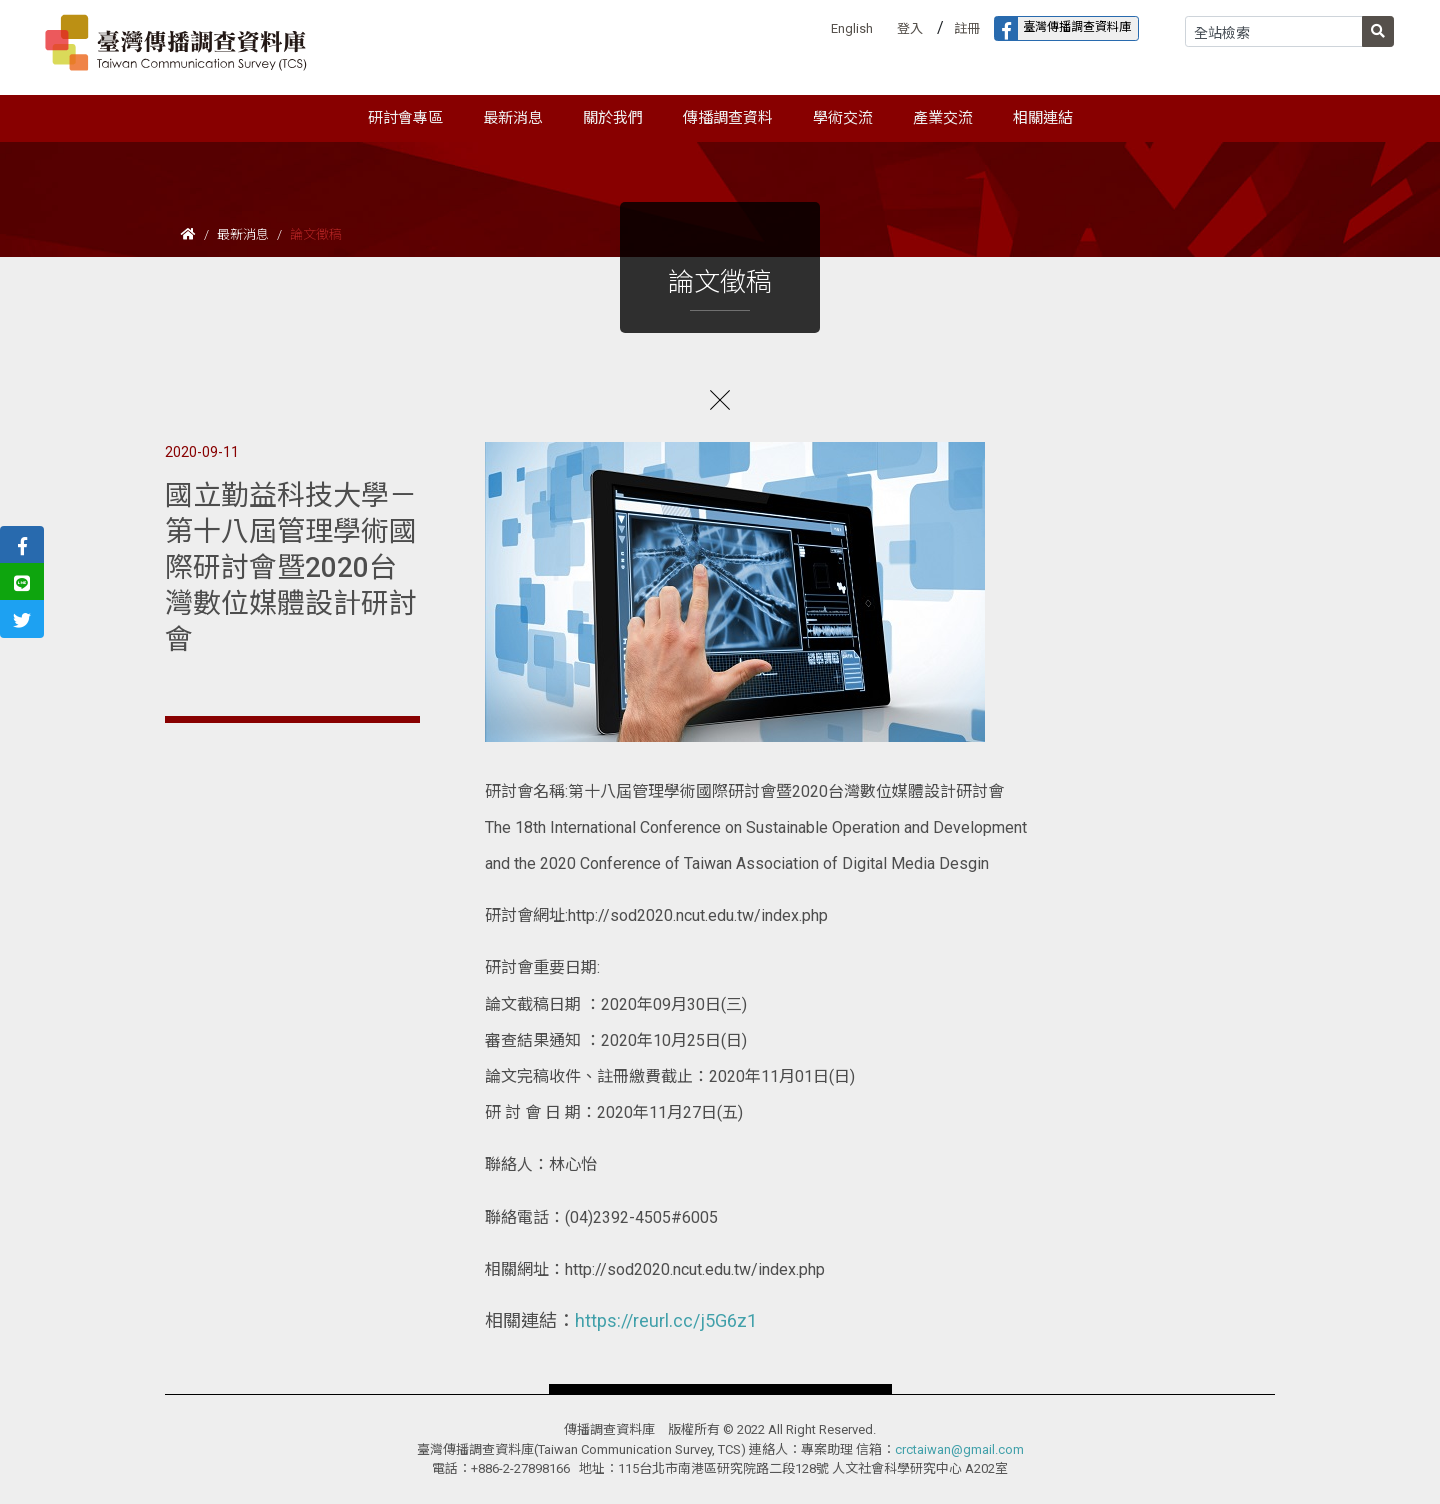 The image size is (1440, 1504). I want to click on 臺灣傳播調查資料庫, so click(1063, 28).